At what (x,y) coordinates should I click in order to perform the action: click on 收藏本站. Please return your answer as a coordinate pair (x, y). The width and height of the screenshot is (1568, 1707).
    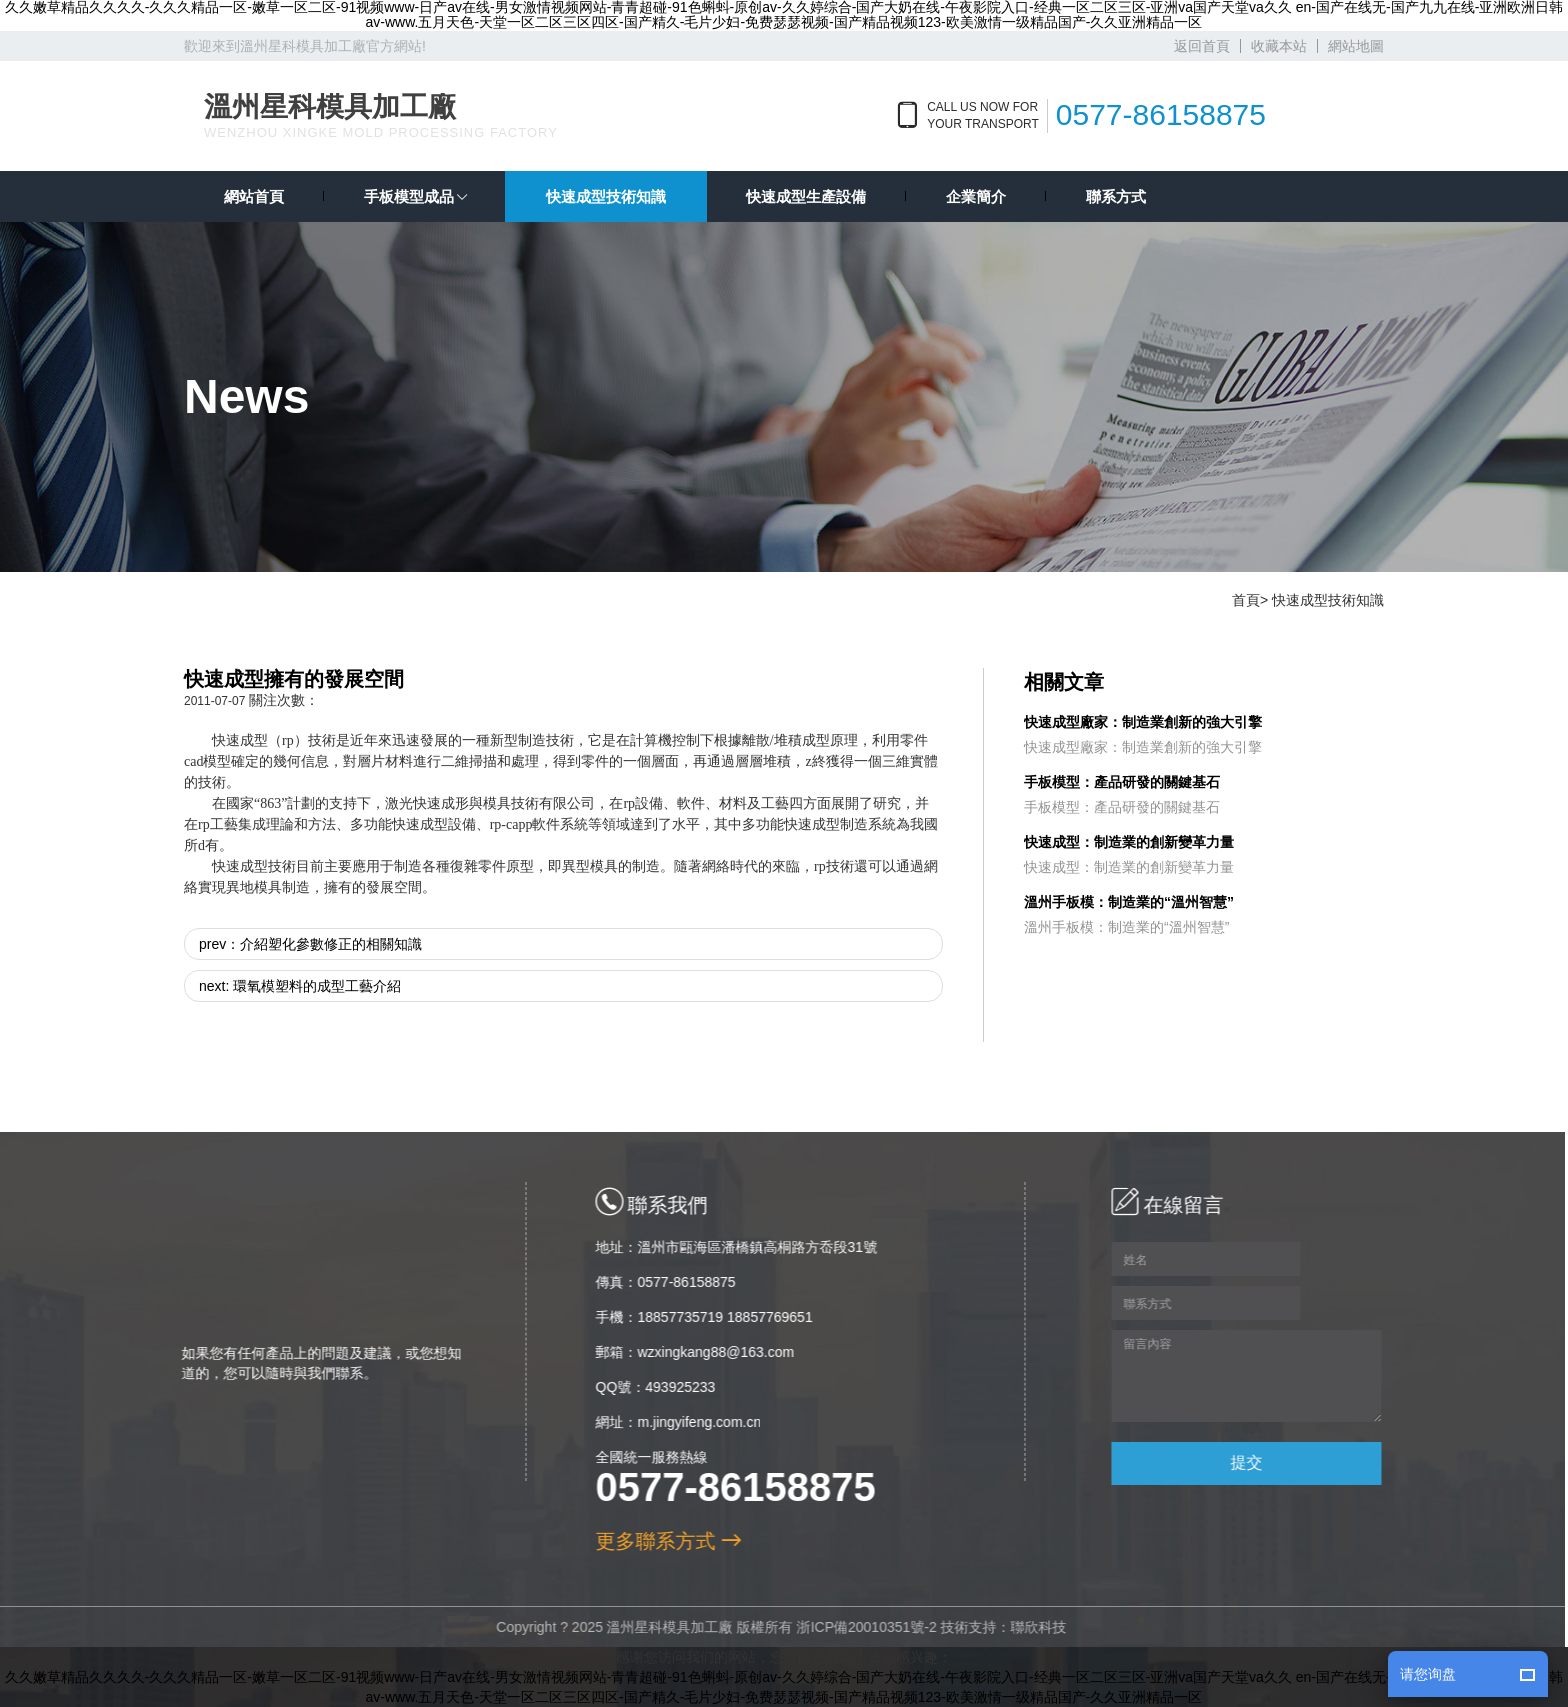
    Looking at the image, I should click on (1279, 46).